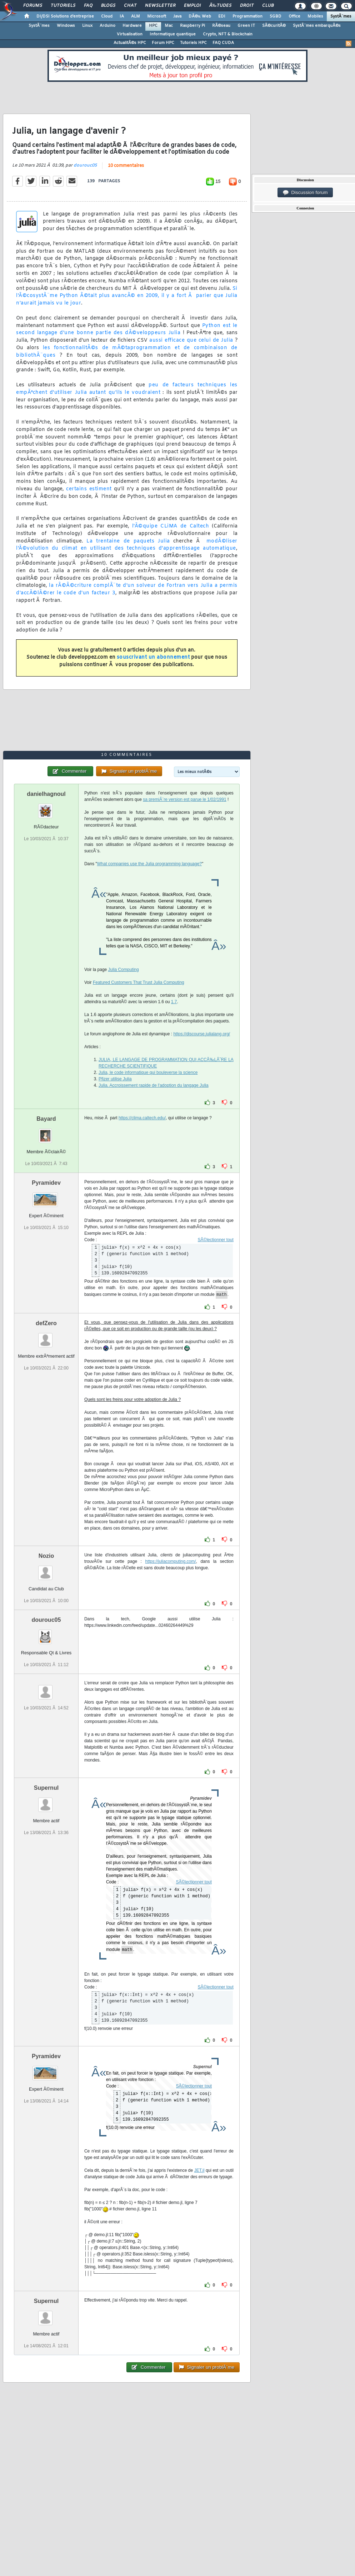 The image size is (355, 2576). Describe the element at coordinates (46, 1788) in the screenshot. I see `Supernul` at that location.